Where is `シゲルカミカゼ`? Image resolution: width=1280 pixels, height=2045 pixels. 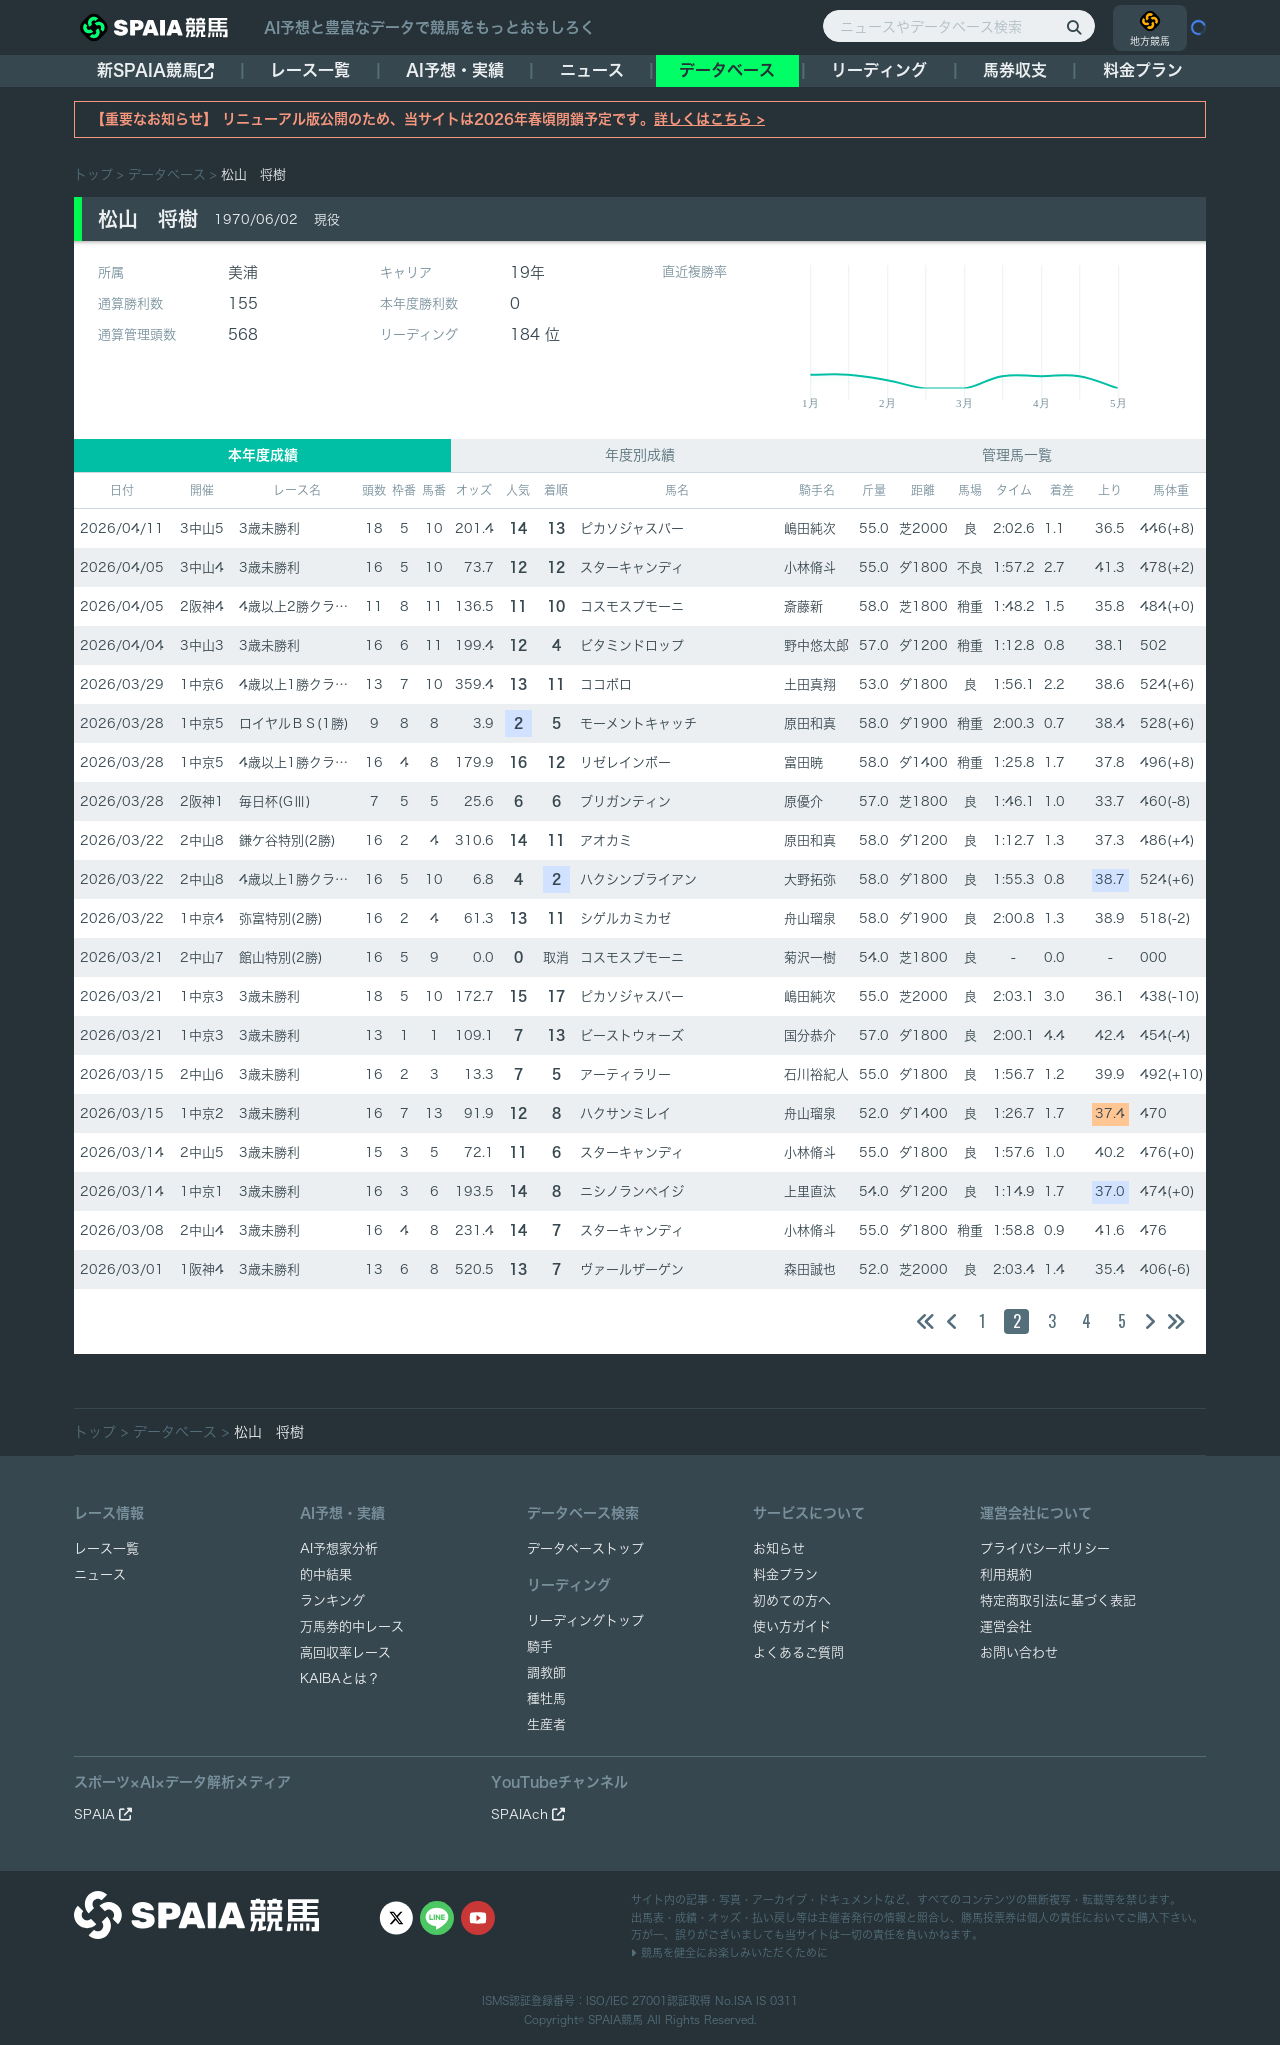 シゲルカミカゼ is located at coordinates (625, 918).